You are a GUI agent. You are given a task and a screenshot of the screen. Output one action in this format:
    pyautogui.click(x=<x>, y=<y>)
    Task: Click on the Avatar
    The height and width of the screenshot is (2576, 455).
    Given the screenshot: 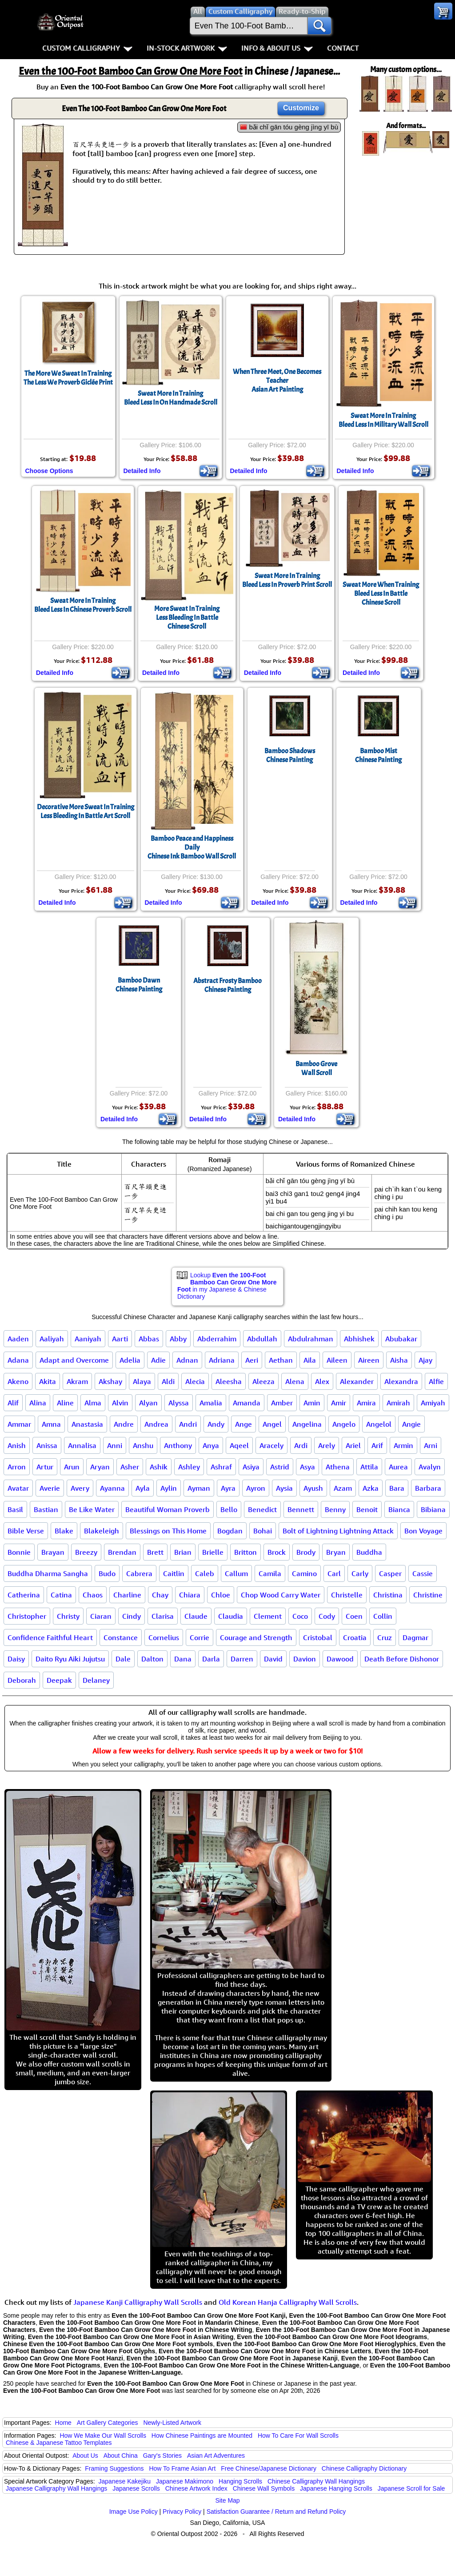 What is the action you would take?
    pyautogui.click(x=18, y=1488)
    